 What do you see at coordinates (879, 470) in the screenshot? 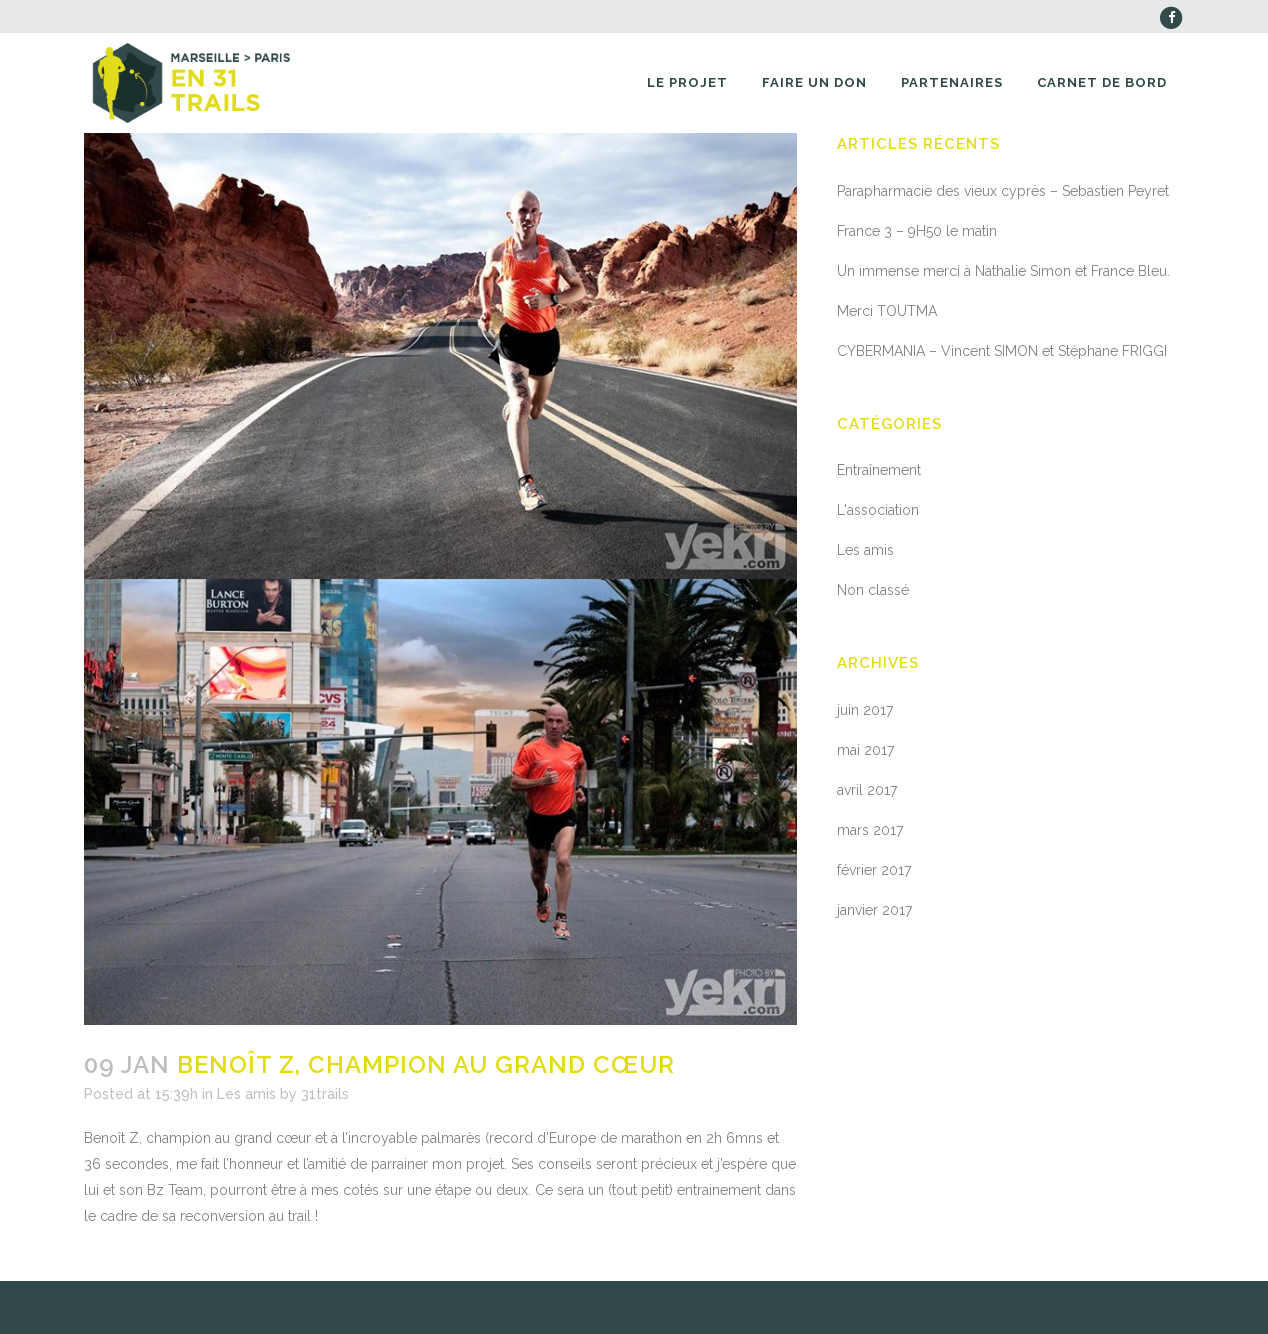
I see `Entraînement` at bounding box center [879, 470].